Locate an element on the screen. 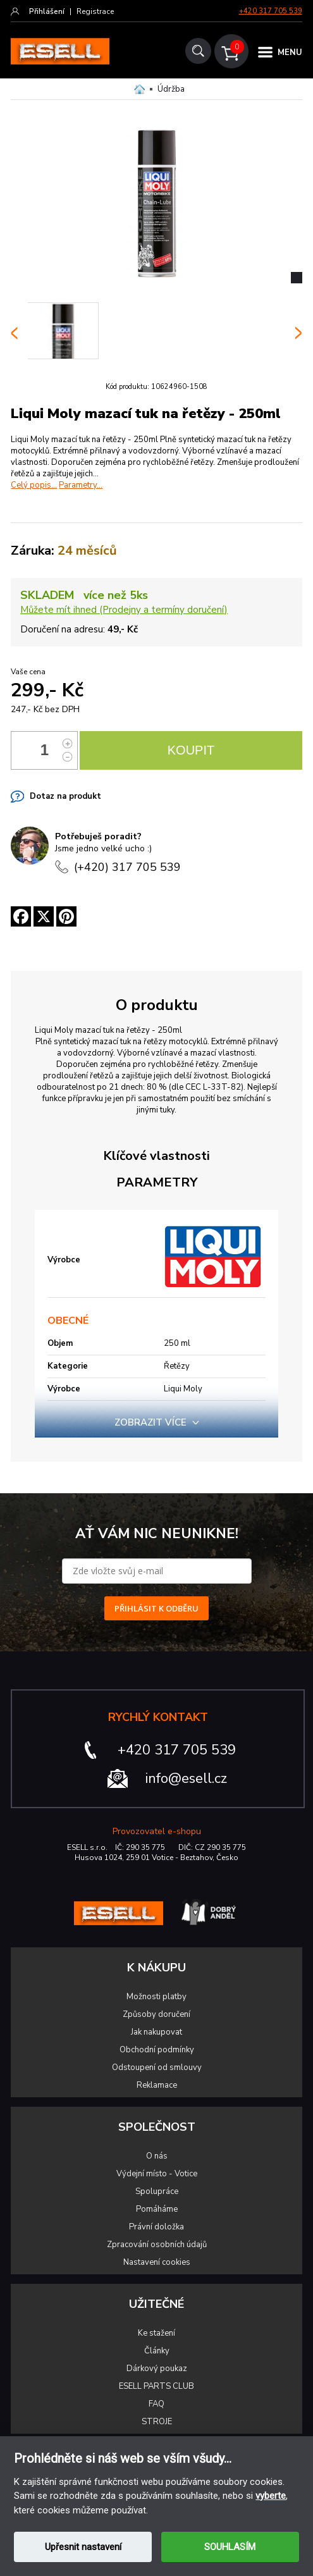 The image size is (313, 2576). Spolupráce is located at coordinates (156, 2191).